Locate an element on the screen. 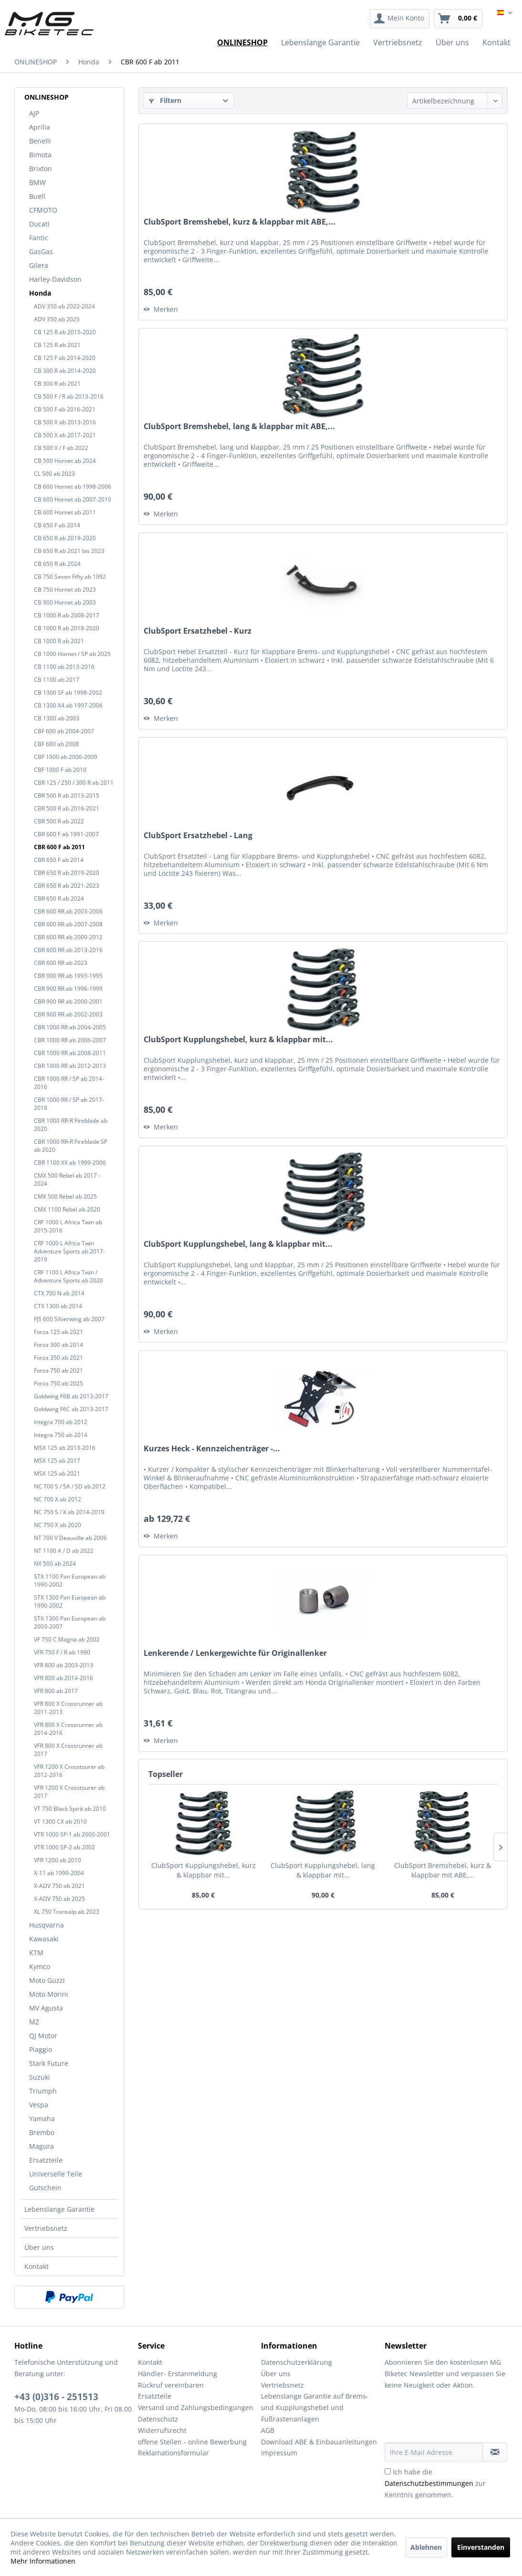 This screenshot has height=2576, width=522. VFR 1200 X Crosstourer ab 2017 is located at coordinates (69, 1792).